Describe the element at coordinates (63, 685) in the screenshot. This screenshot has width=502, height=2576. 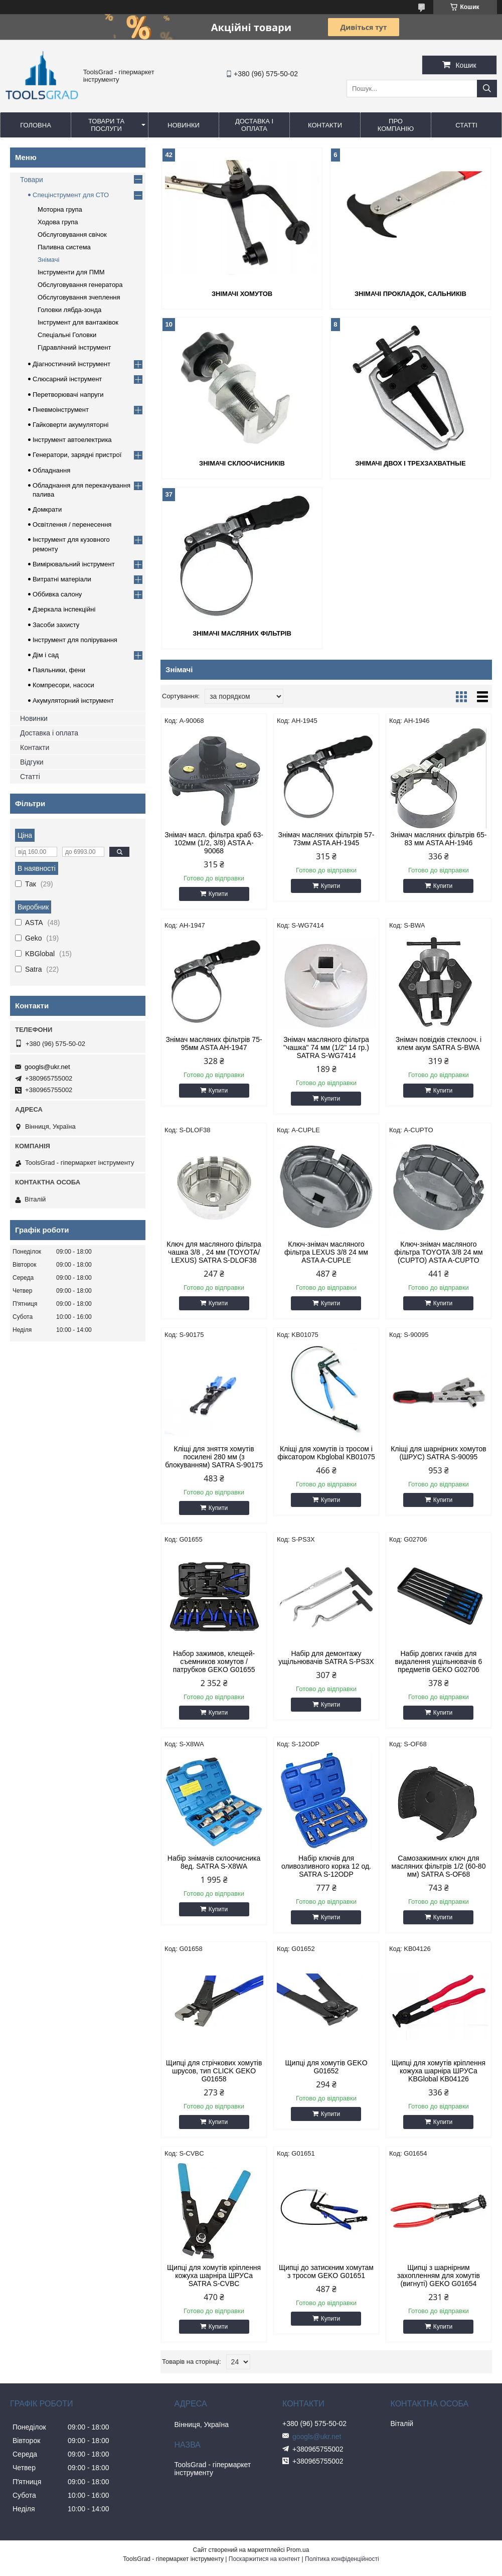
I see `Компресори, насоси` at that location.